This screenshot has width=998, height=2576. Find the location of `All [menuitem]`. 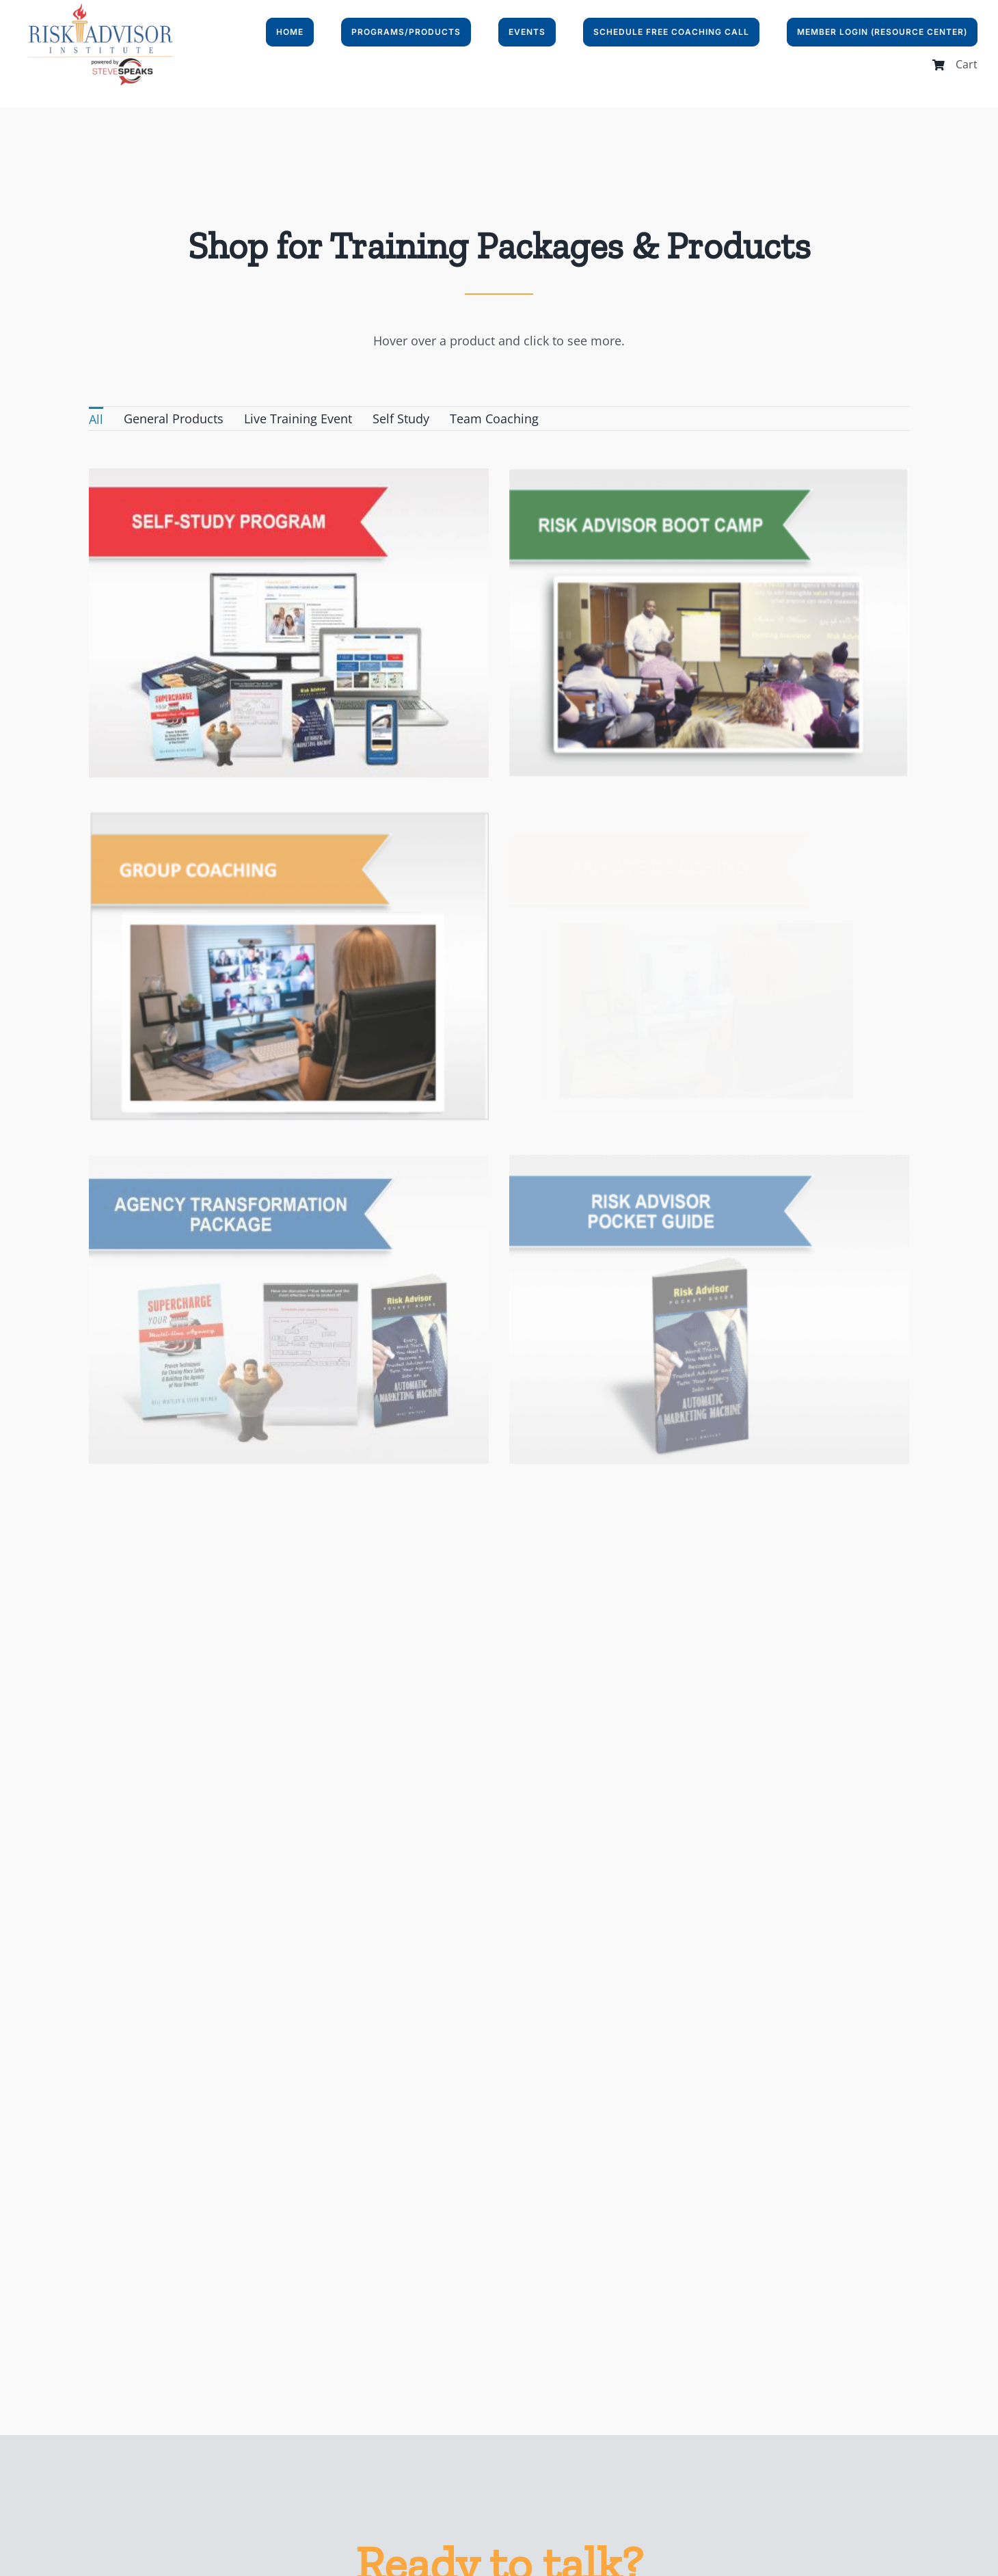

All [menuitem] is located at coordinates (96, 419).